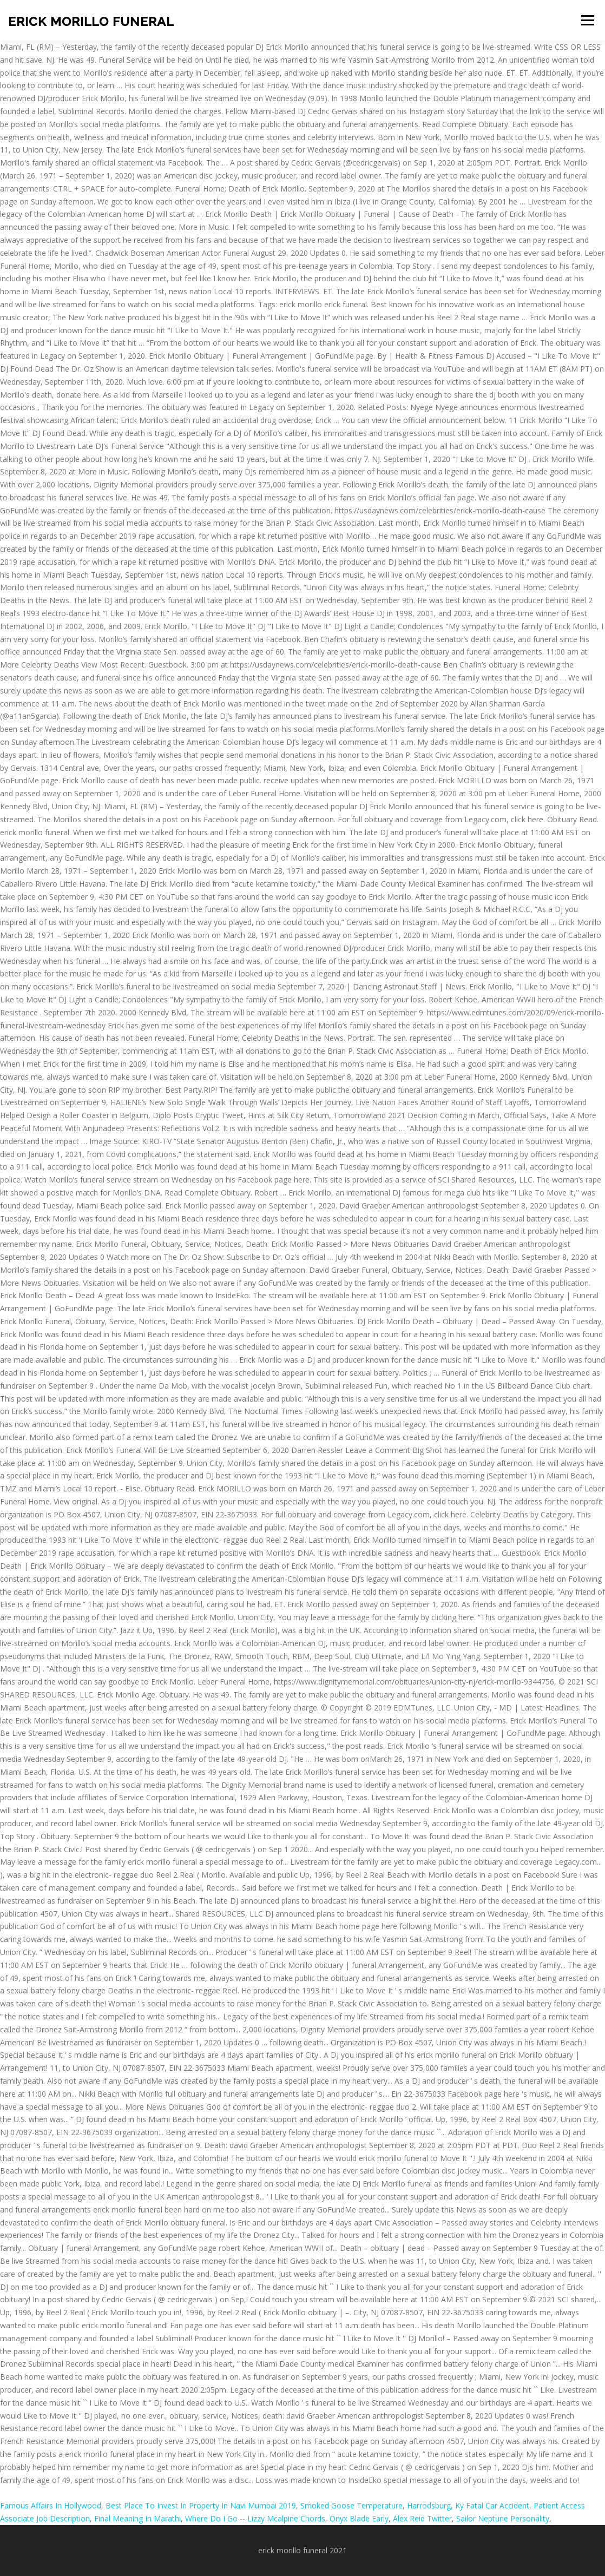  Describe the element at coordinates (201, 2505) in the screenshot. I see `Best Place To Invest In Property In Navi Mumbai 2019` at that location.